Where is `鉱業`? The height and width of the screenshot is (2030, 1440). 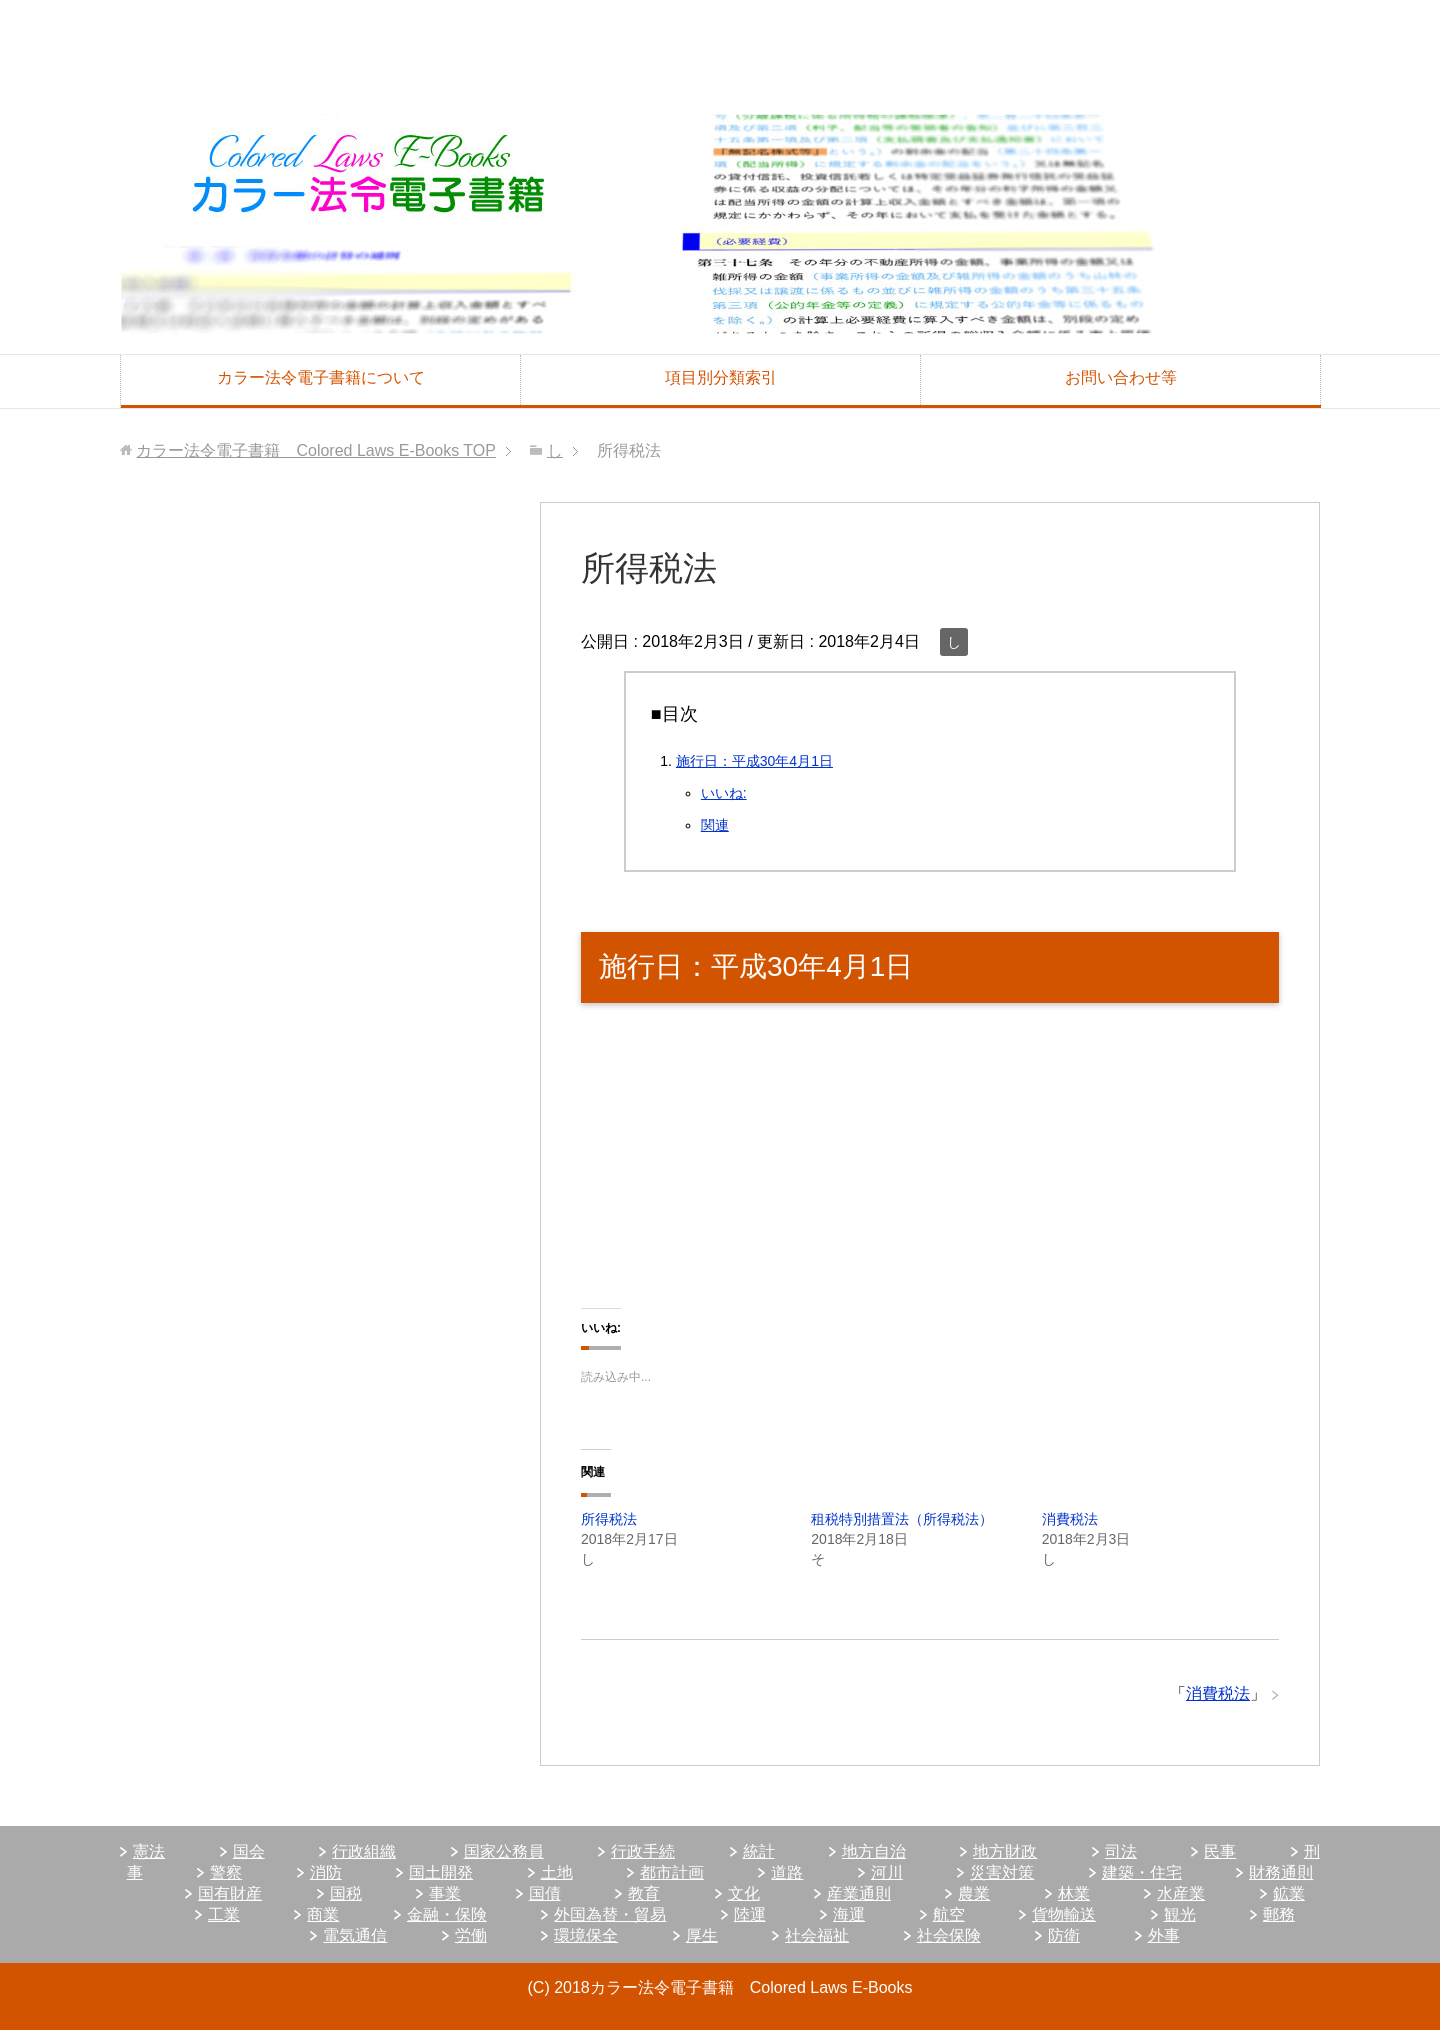 鉱業 is located at coordinates (1289, 1893).